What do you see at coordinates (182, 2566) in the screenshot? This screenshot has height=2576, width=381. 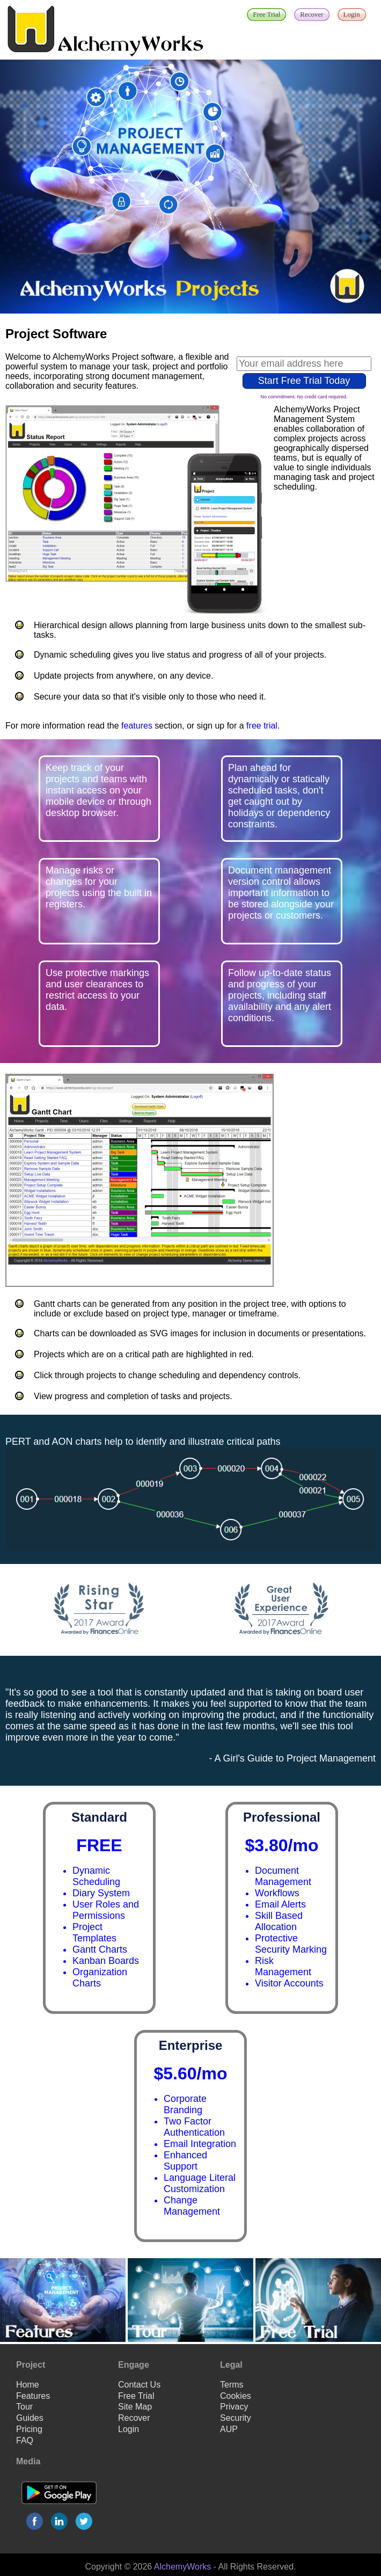 I see `AlchemyWorks` at bounding box center [182, 2566].